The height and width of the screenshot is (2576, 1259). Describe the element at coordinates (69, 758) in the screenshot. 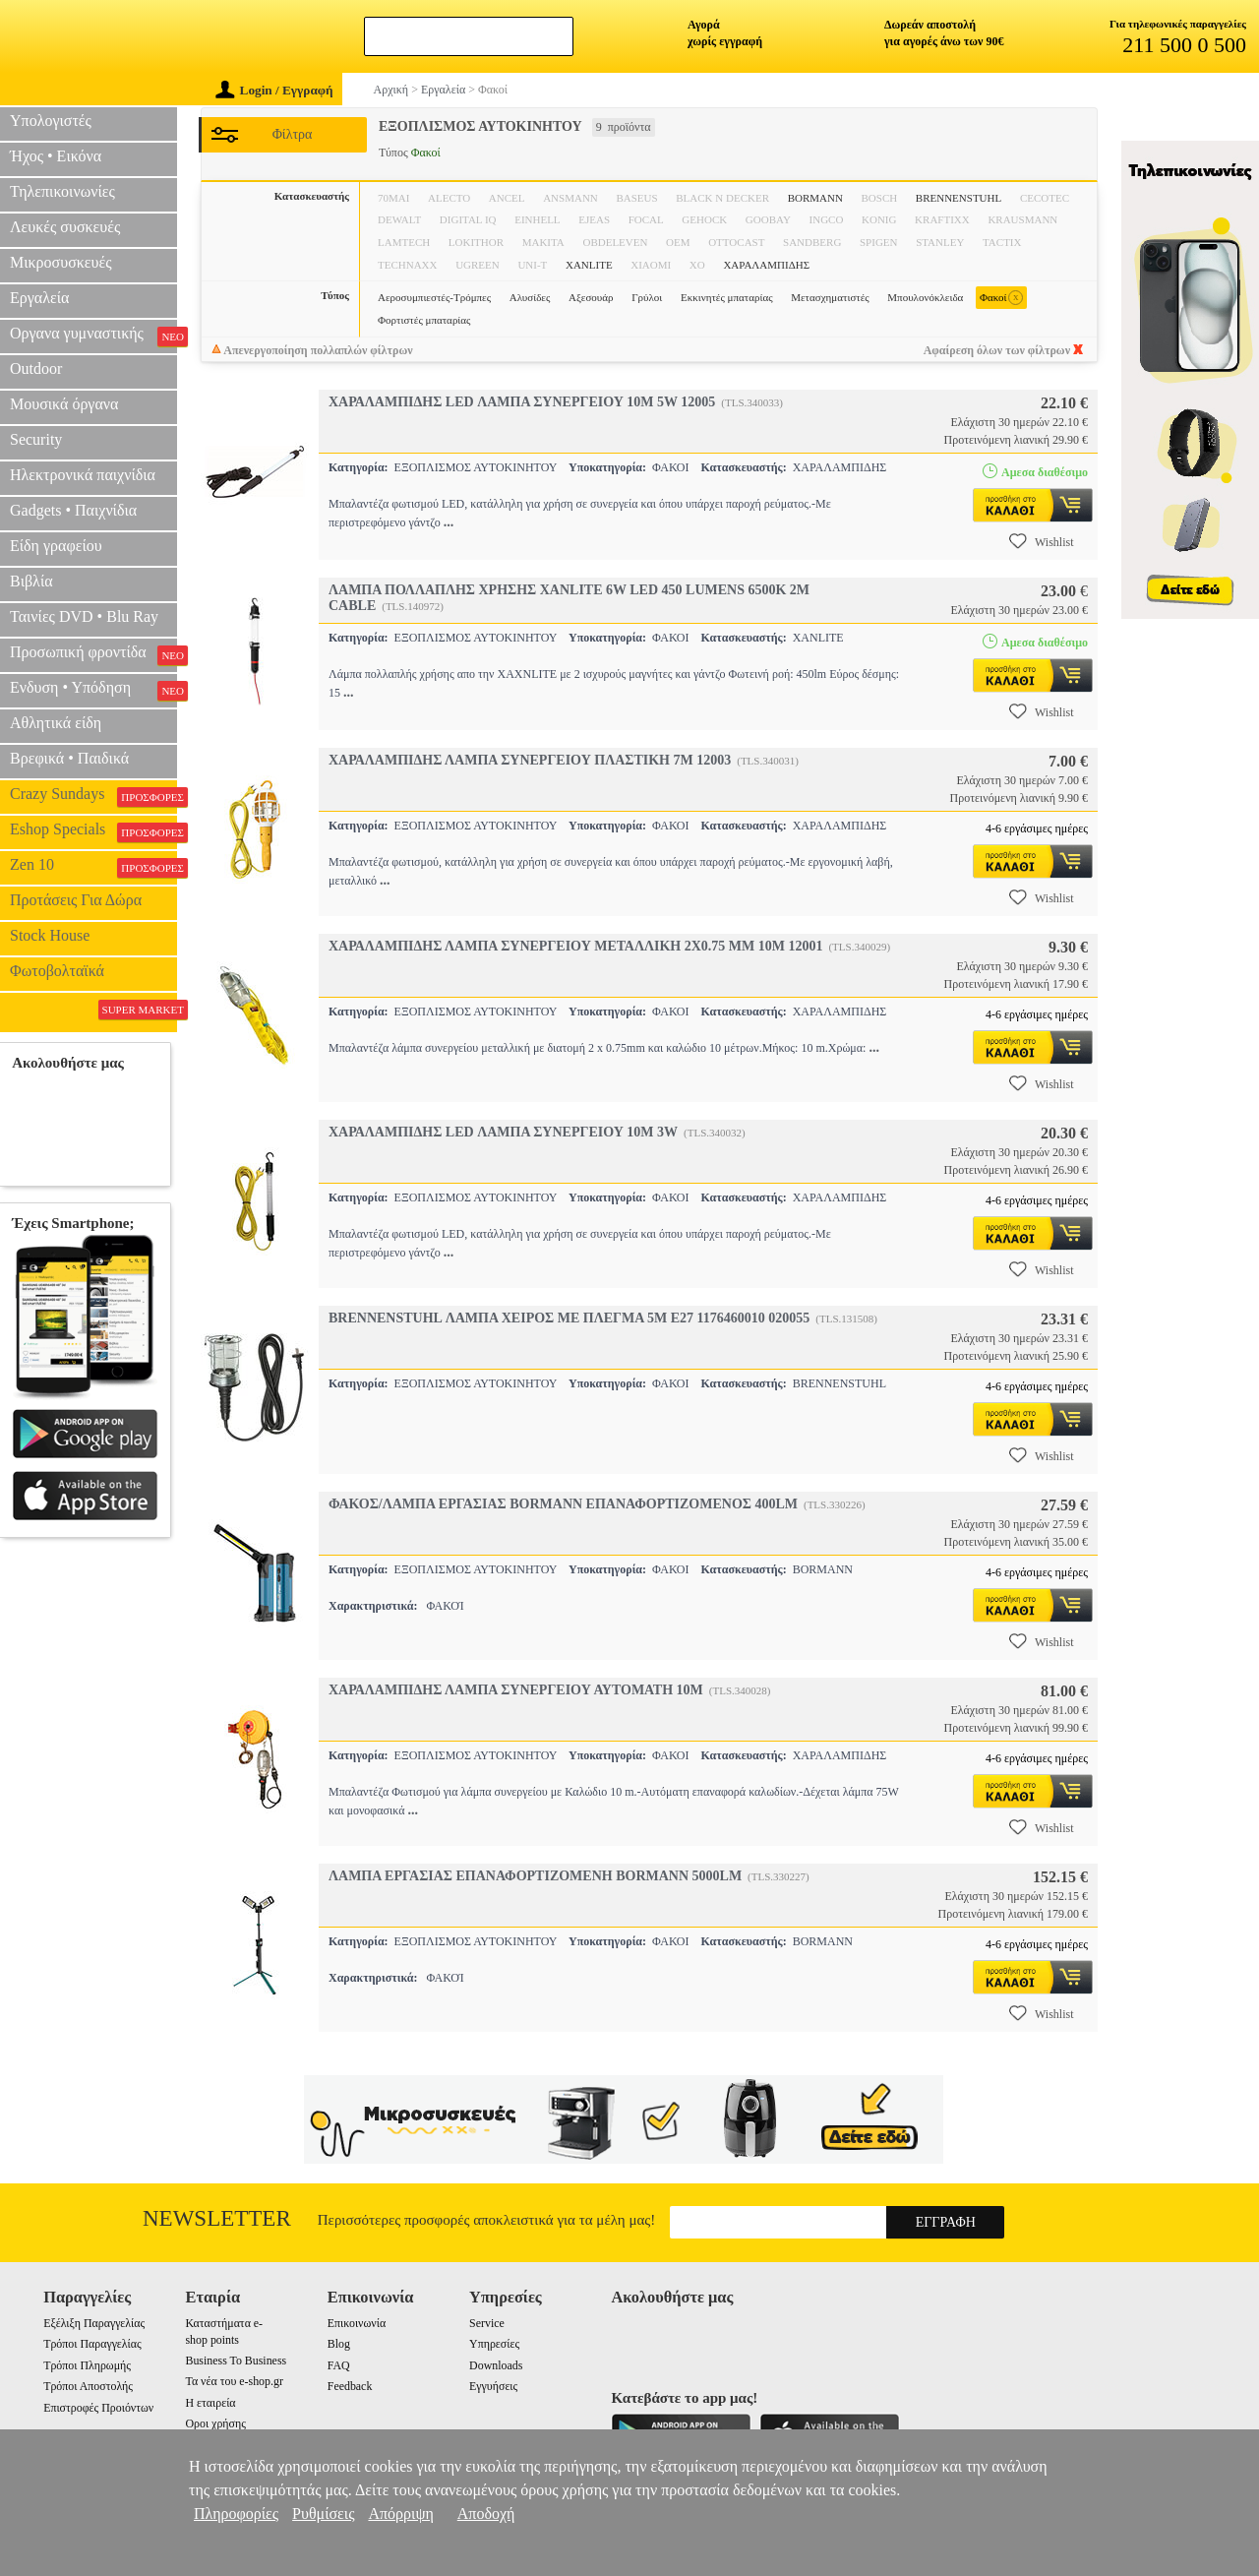

I see `Βρεφικά • Παιδικά` at that location.